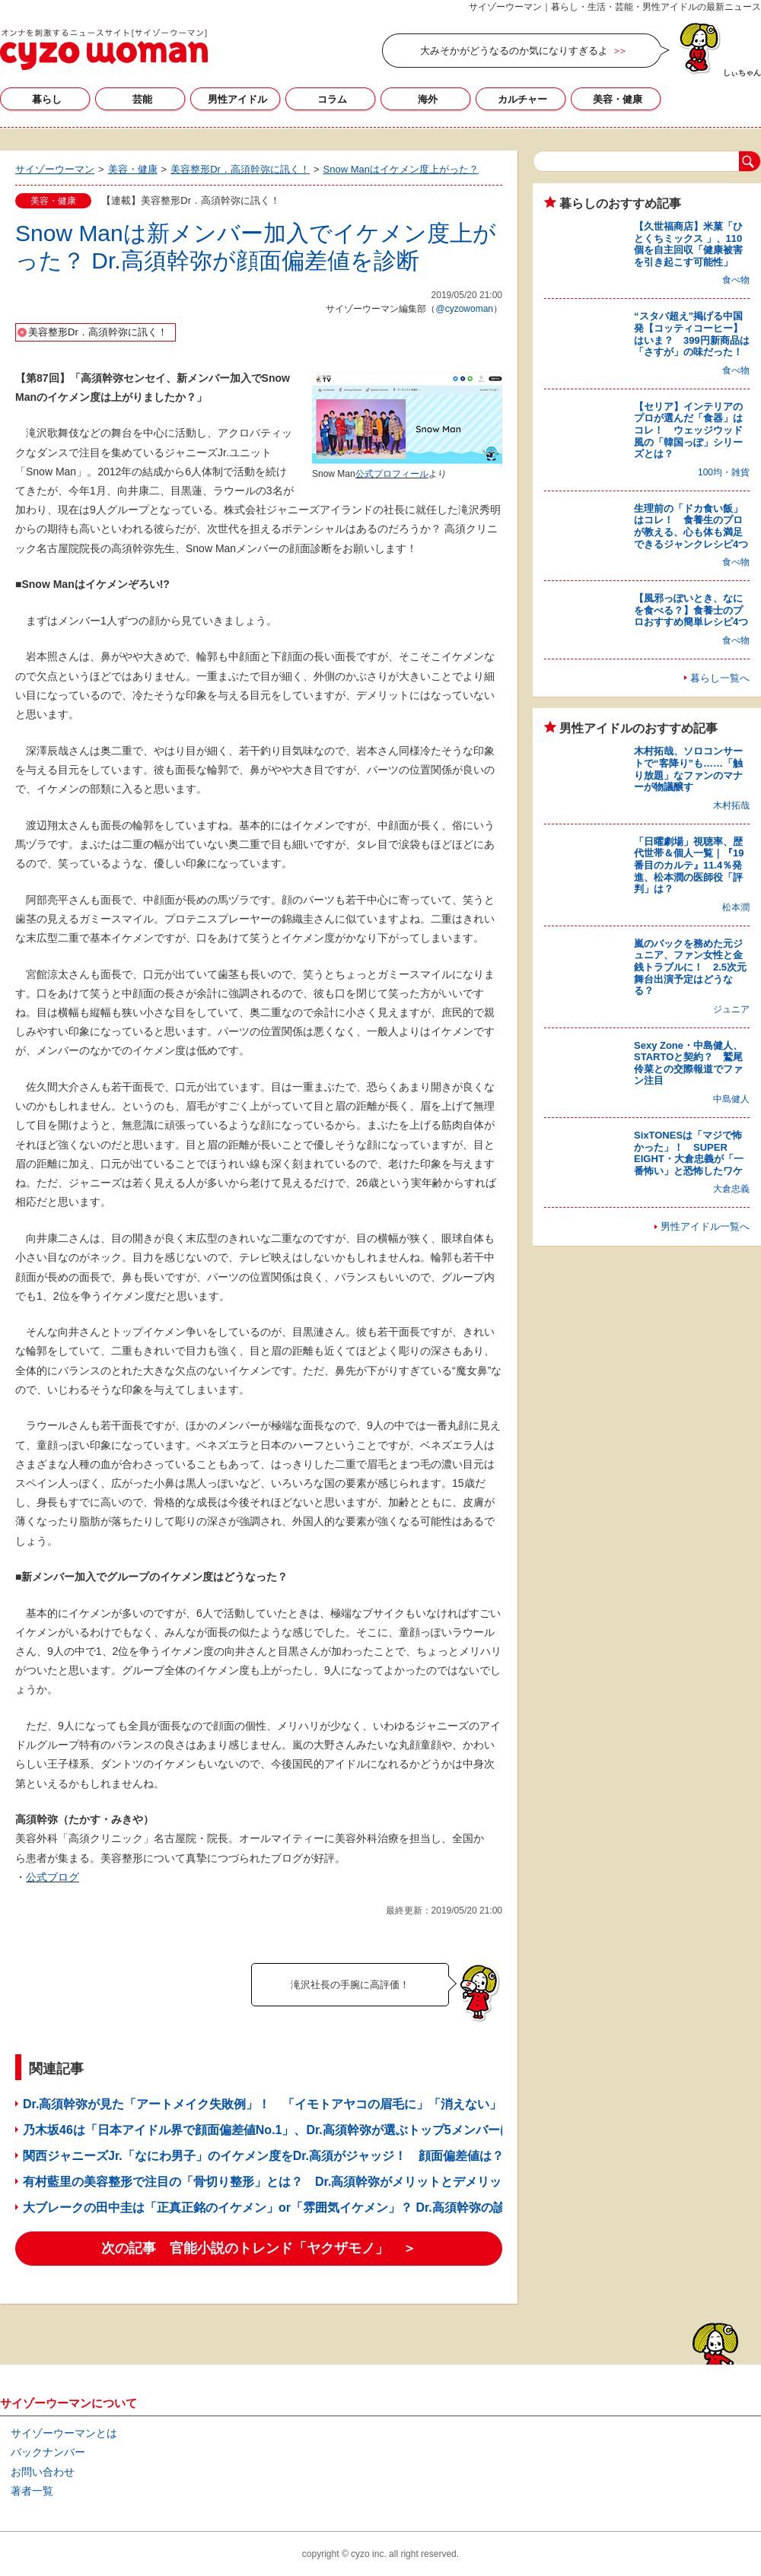 The image size is (761, 2576). I want to click on Dr.高須幹弥が見た「アートメイク失敗例」！ 「イモトアヤコの眉毛に」「消えない」……除去手術のリスクは？, so click(335, 2104).